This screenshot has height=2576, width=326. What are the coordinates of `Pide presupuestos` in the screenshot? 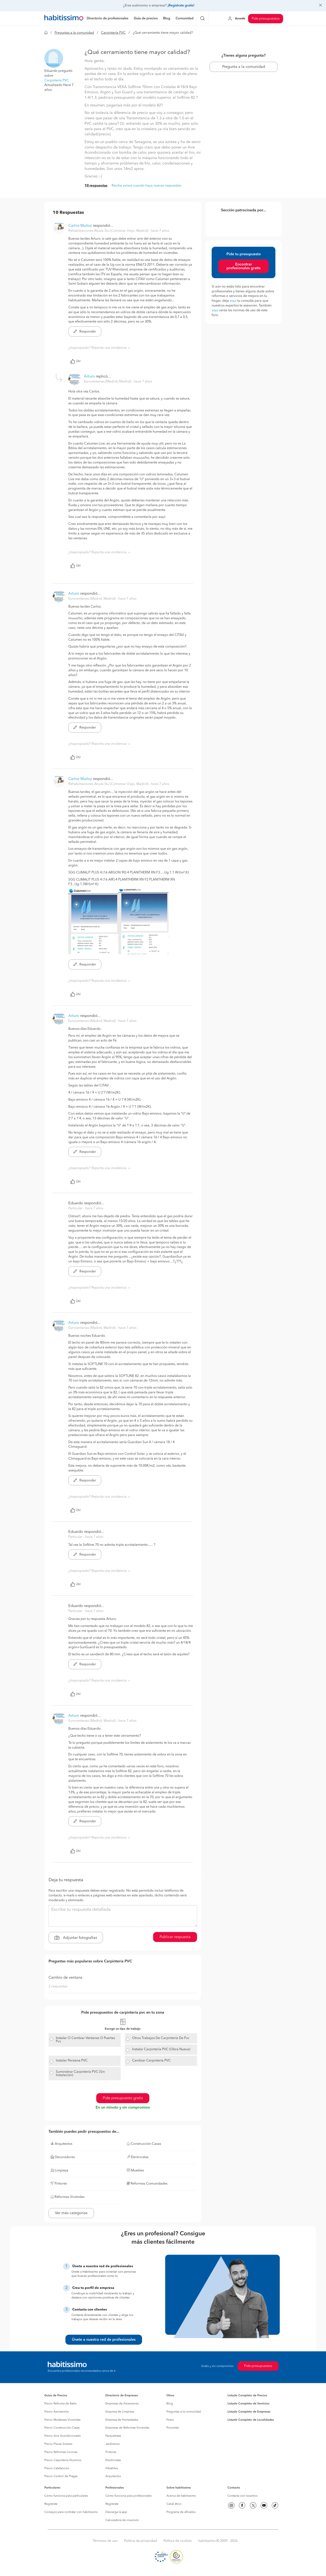 It's located at (266, 18).